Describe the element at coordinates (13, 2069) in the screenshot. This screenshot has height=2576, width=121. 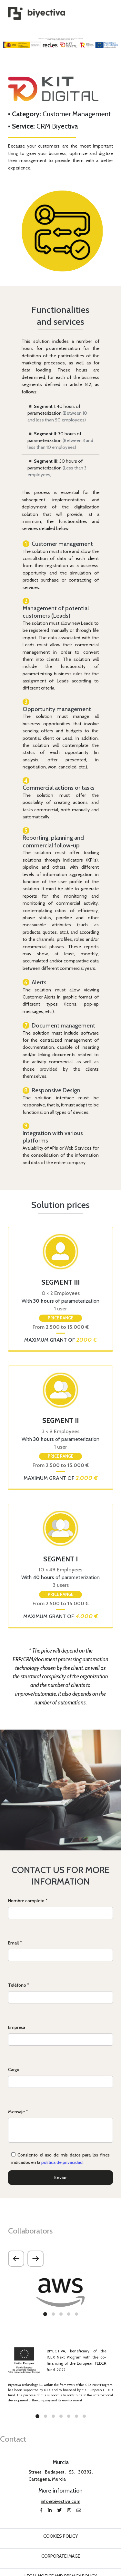
I see `Cargo` at that location.